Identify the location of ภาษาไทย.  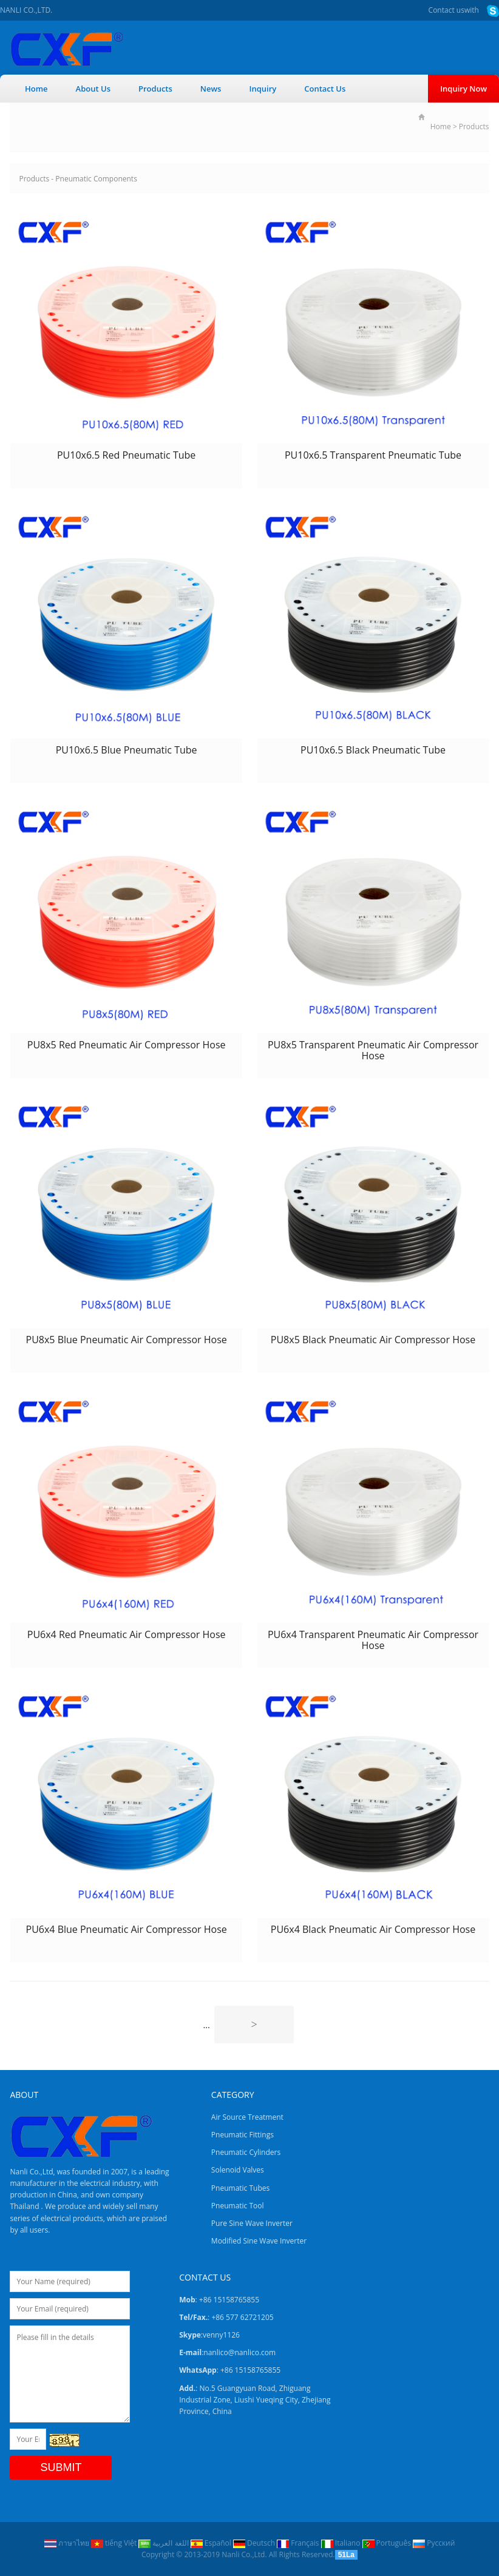
(67, 2543).